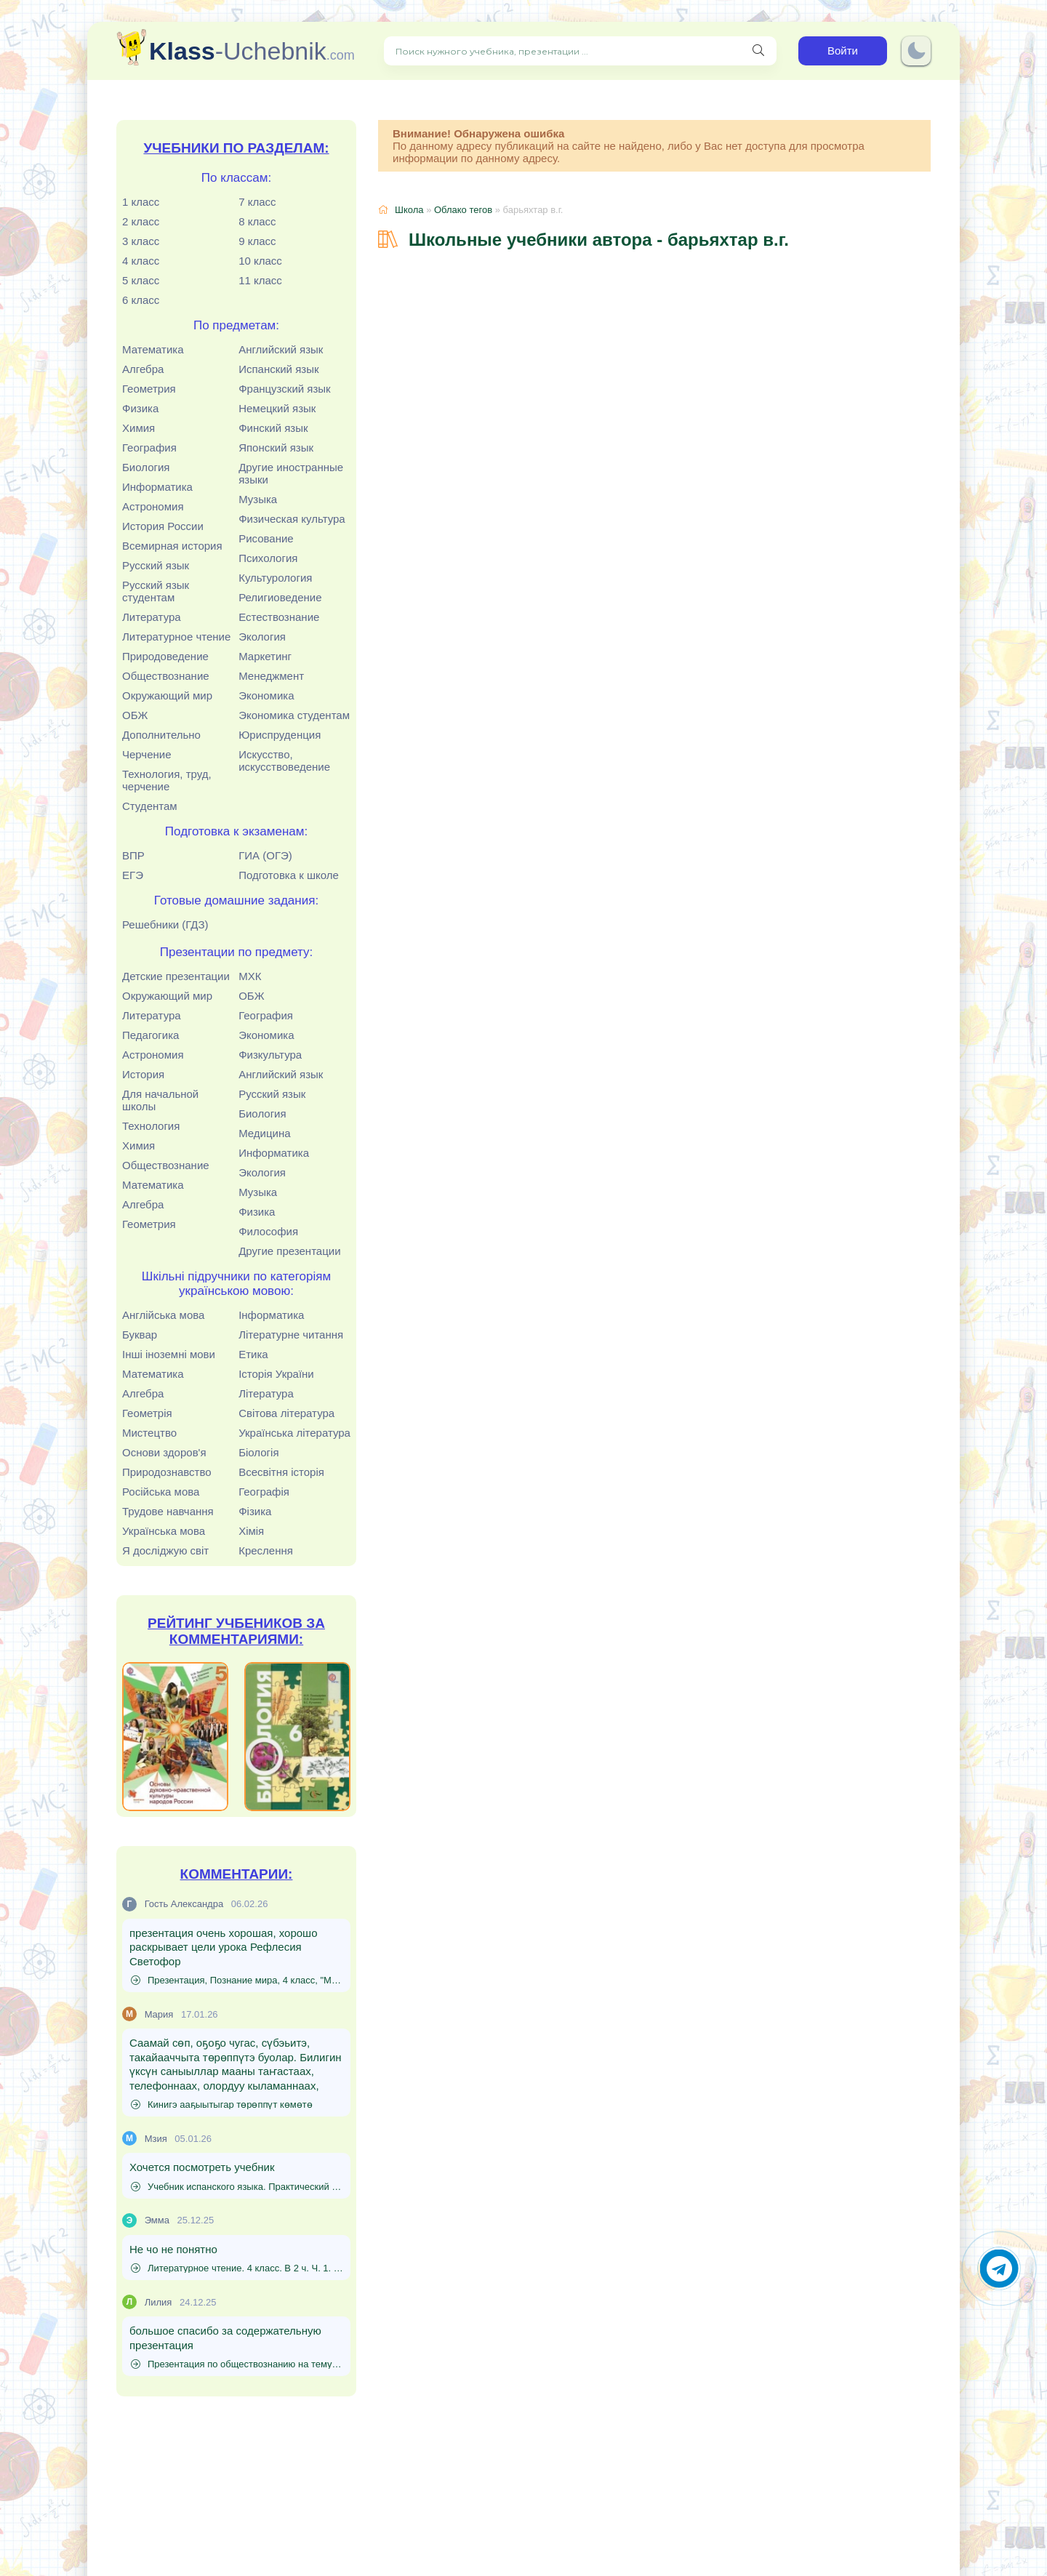  I want to click on 6 класс, so click(140, 300).